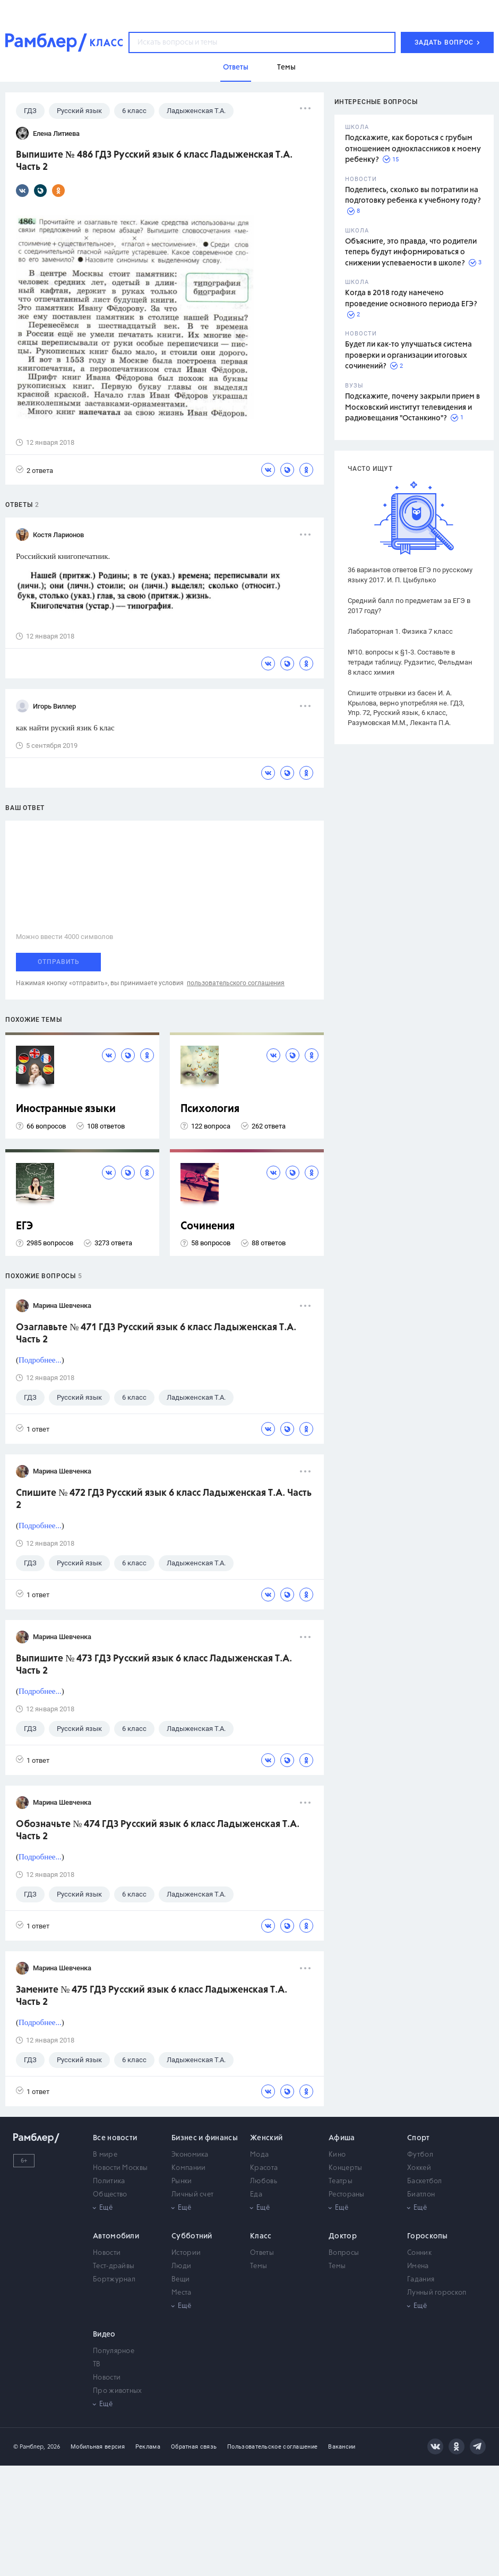 This screenshot has height=2576, width=499. What do you see at coordinates (408, 355) in the screenshot?
I see `Будет ли как-то улучшаться система проверки и организации итоговых сочинений?` at bounding box center [408, 355].